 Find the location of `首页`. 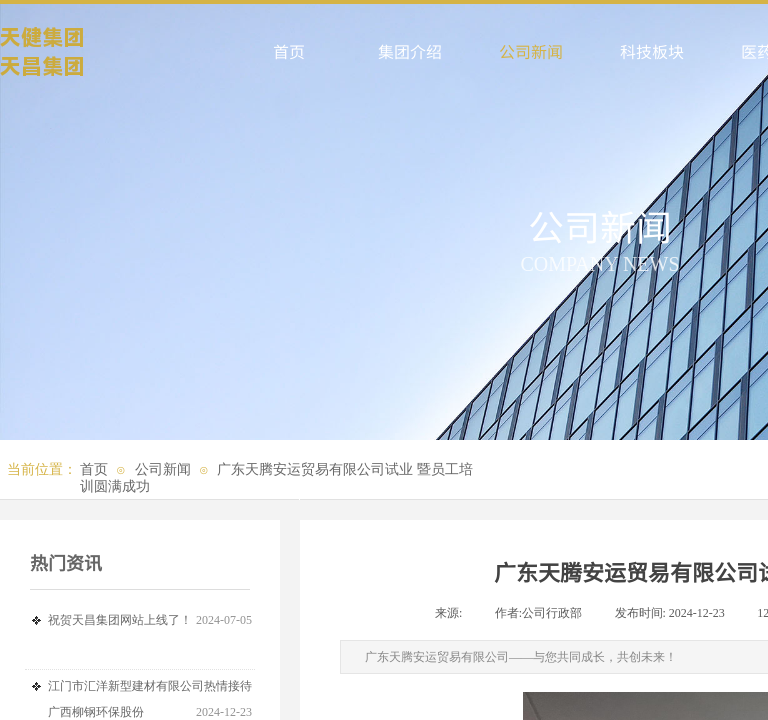

首页 is located at coordinates (94, 469).